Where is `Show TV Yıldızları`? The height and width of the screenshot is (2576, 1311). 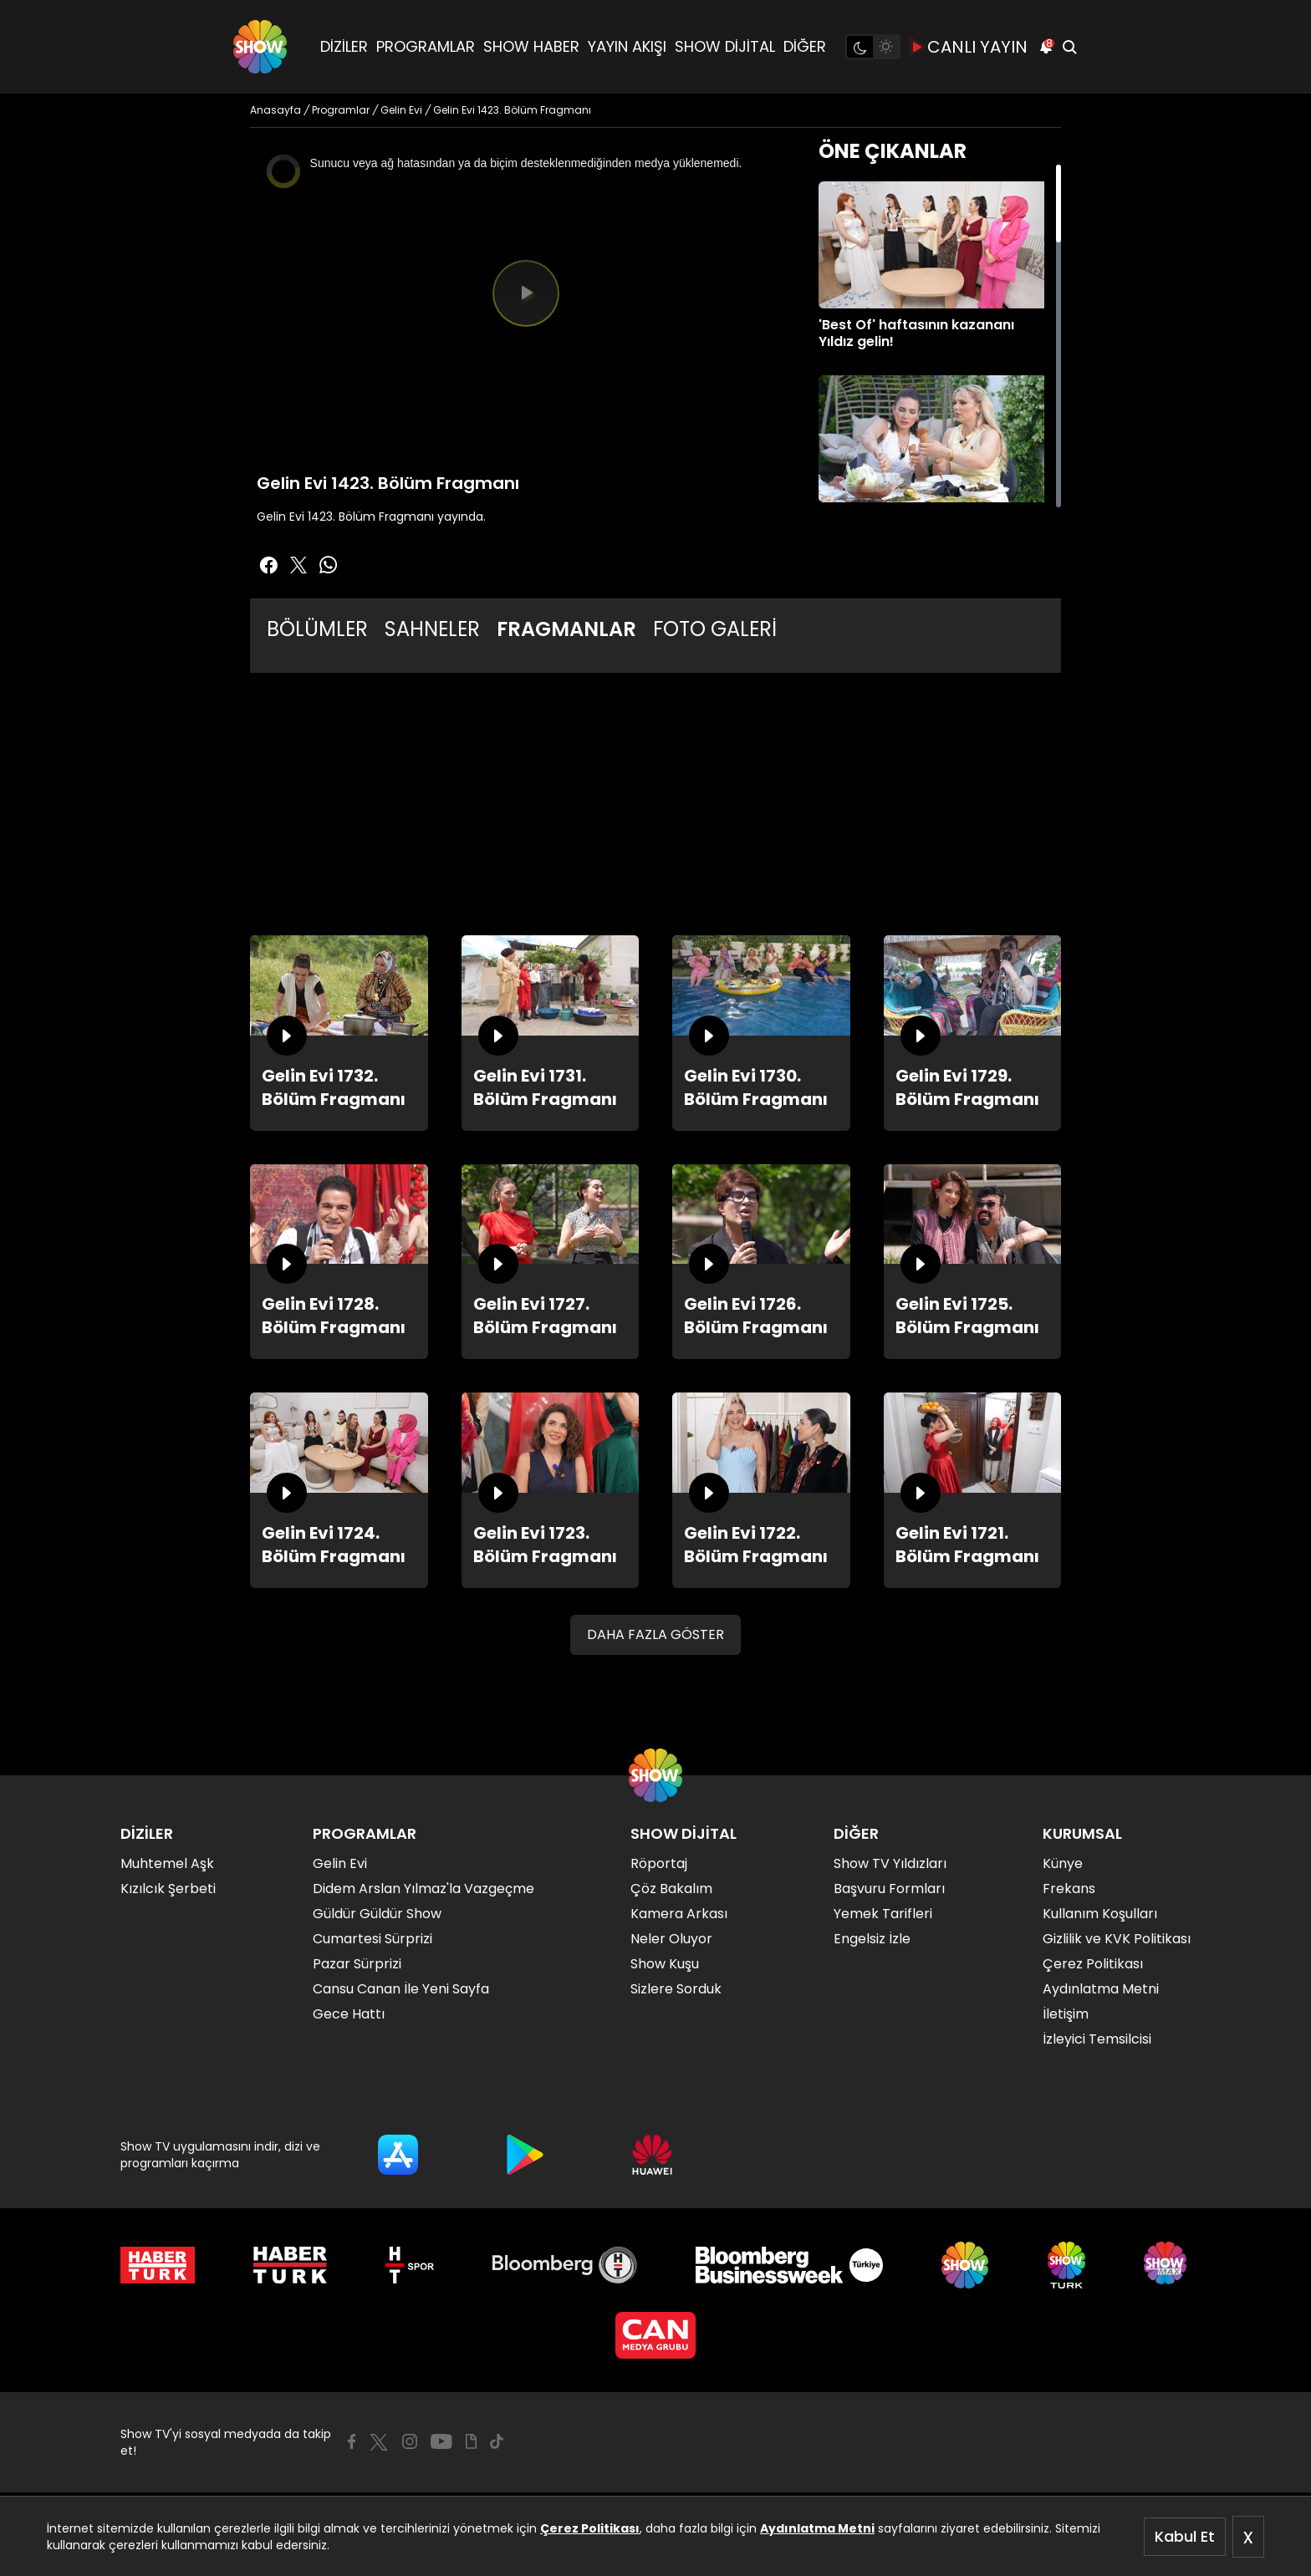 Show TV Yıldızları is located at coordinates (890, 1863).